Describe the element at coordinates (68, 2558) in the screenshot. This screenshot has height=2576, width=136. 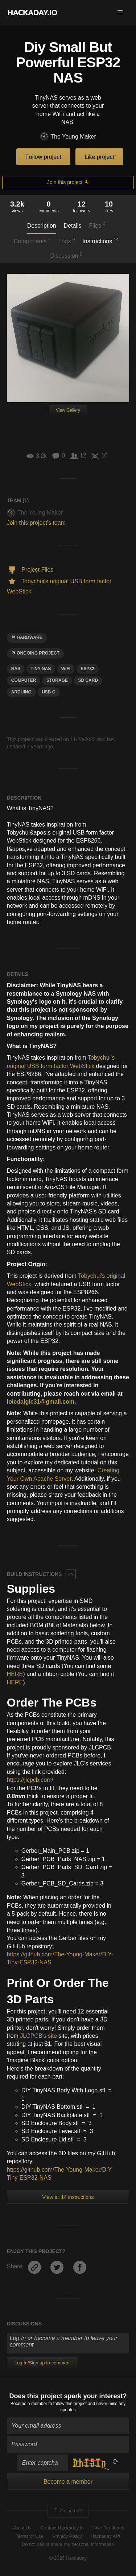
I see `© 2026 Hackaday` at that location.